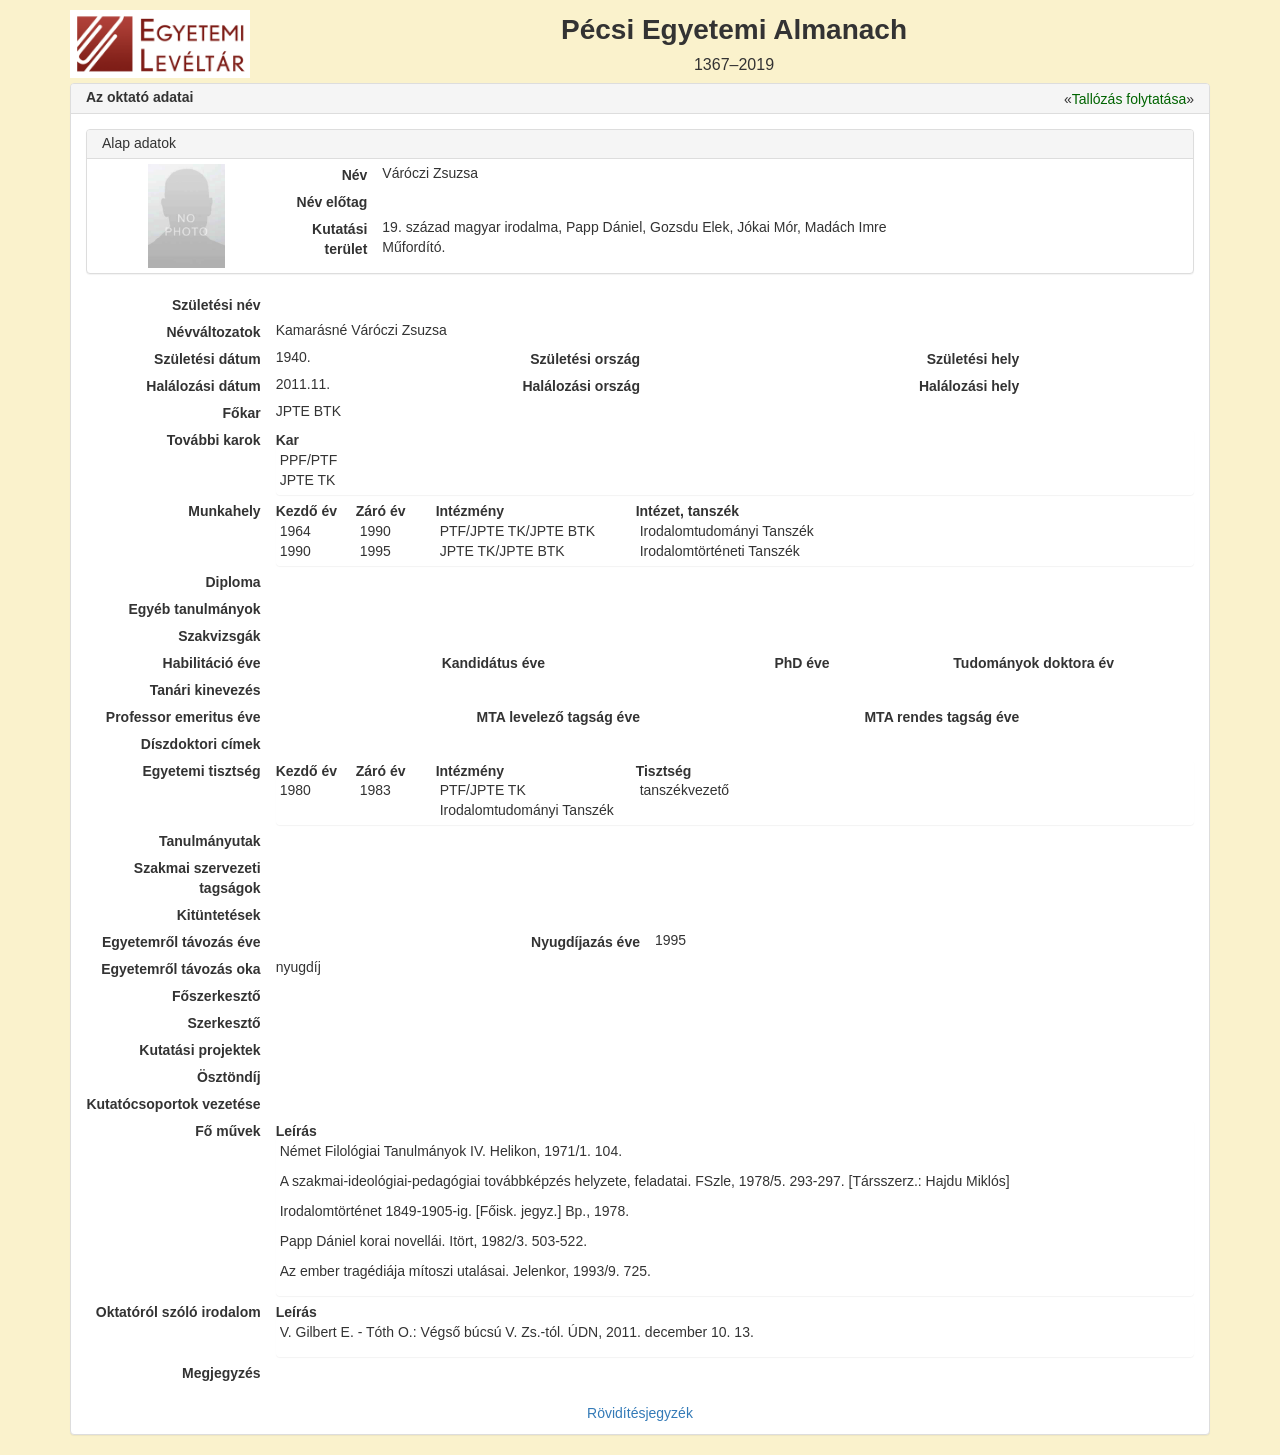  What do you see at coordinates (214, 440) in the screenshot?
I see `További karok` at bounding box center [214, 440].